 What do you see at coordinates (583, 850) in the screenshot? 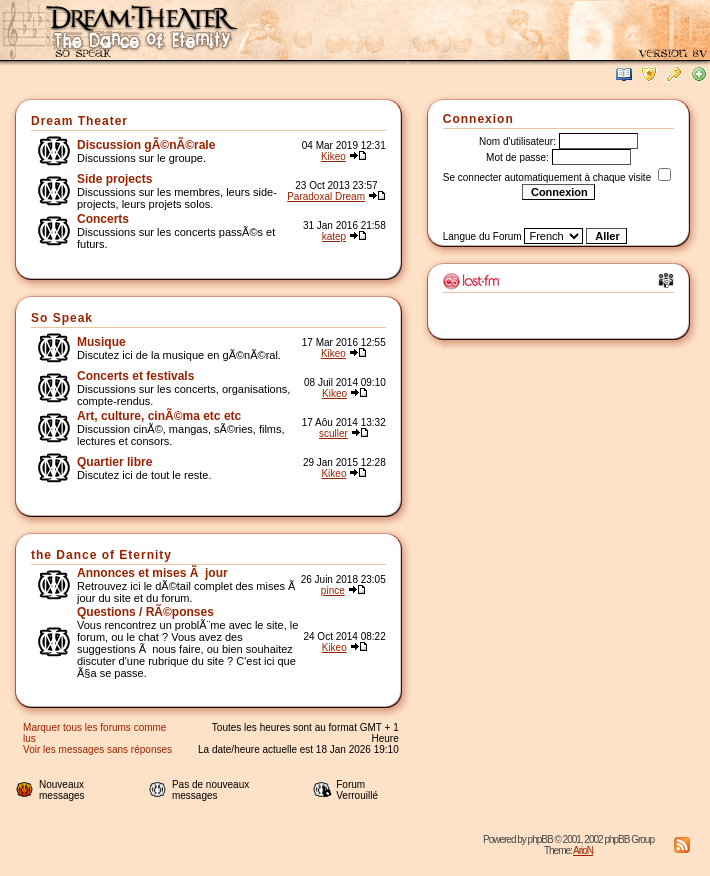
I see `ArioN` at bounding box center [583, 850].